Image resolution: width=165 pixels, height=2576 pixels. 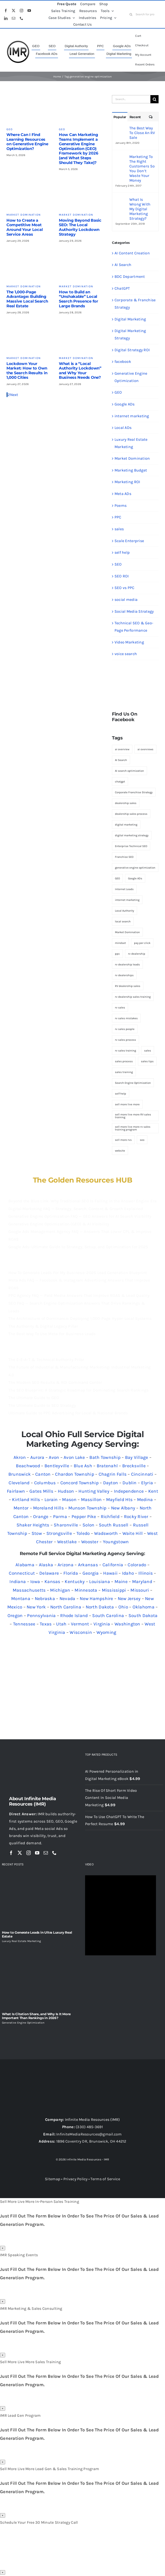 I want to click on Market Domination, so click(x=23, y=214).